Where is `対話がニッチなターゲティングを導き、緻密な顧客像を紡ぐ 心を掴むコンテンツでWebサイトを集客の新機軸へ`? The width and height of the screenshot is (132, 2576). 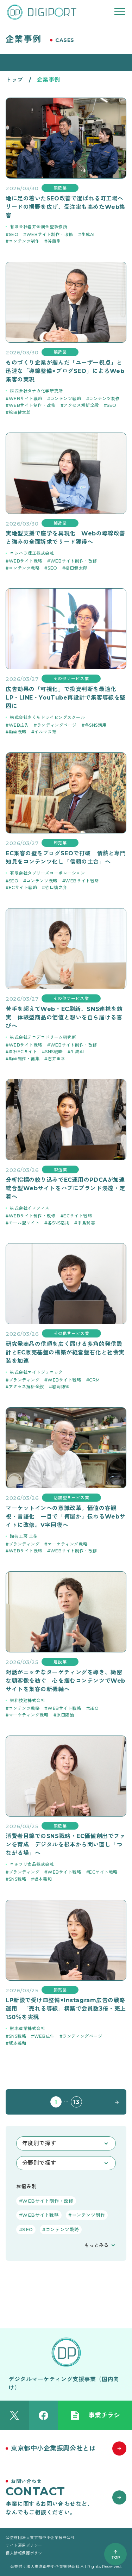
対話がニッチなターゲティングを導き、緻密な顧客像を紡ぐ 心を掴むコンテンツでWebサイトを集客の新機軸へ is located at coordinates (65, 1681).